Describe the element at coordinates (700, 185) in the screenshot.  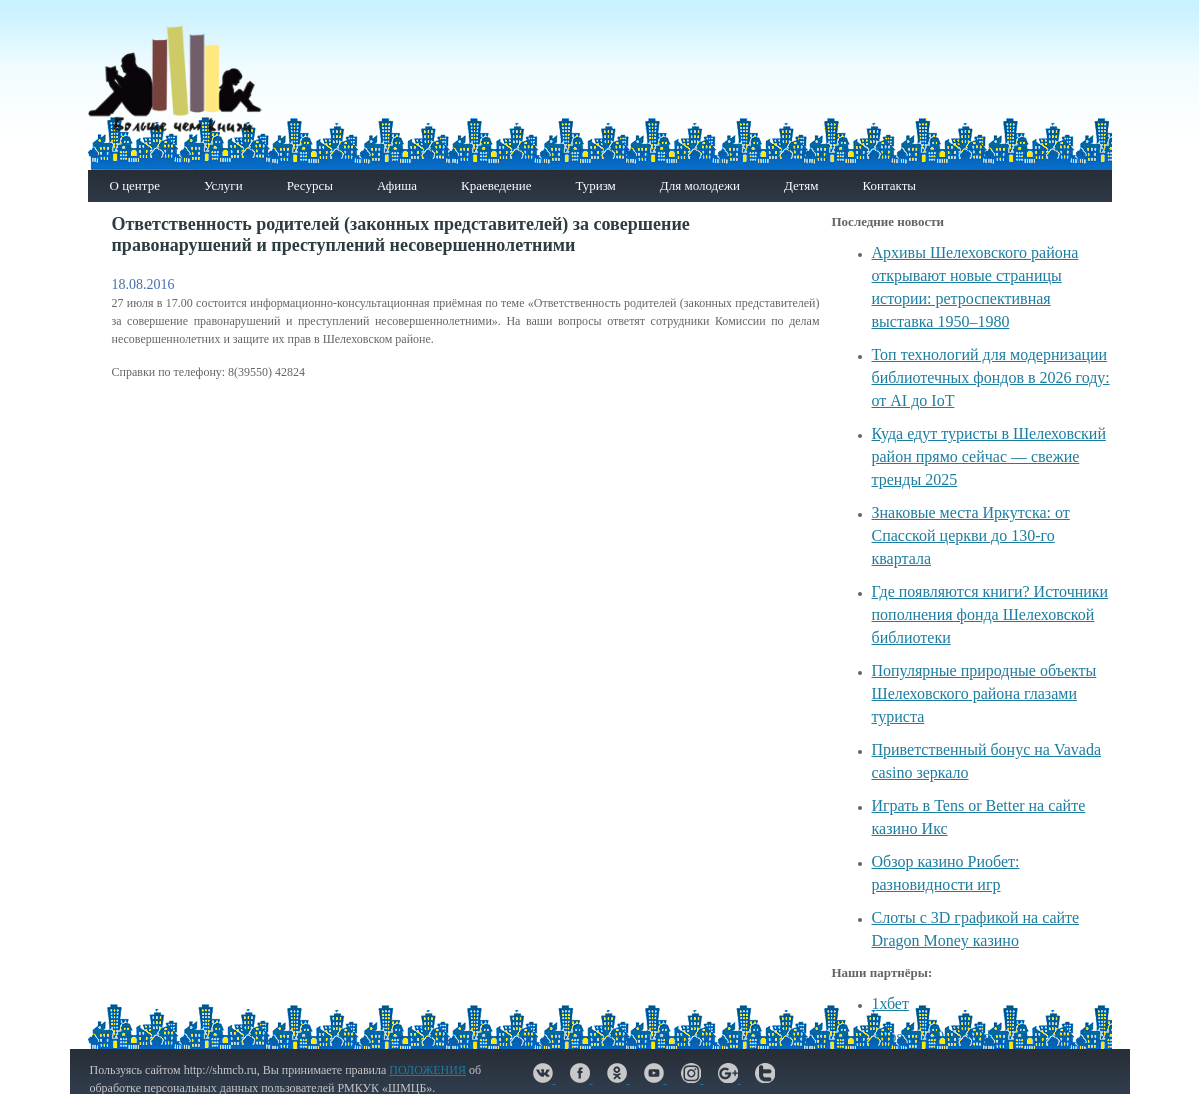
I see `Для молодежи` at that location.